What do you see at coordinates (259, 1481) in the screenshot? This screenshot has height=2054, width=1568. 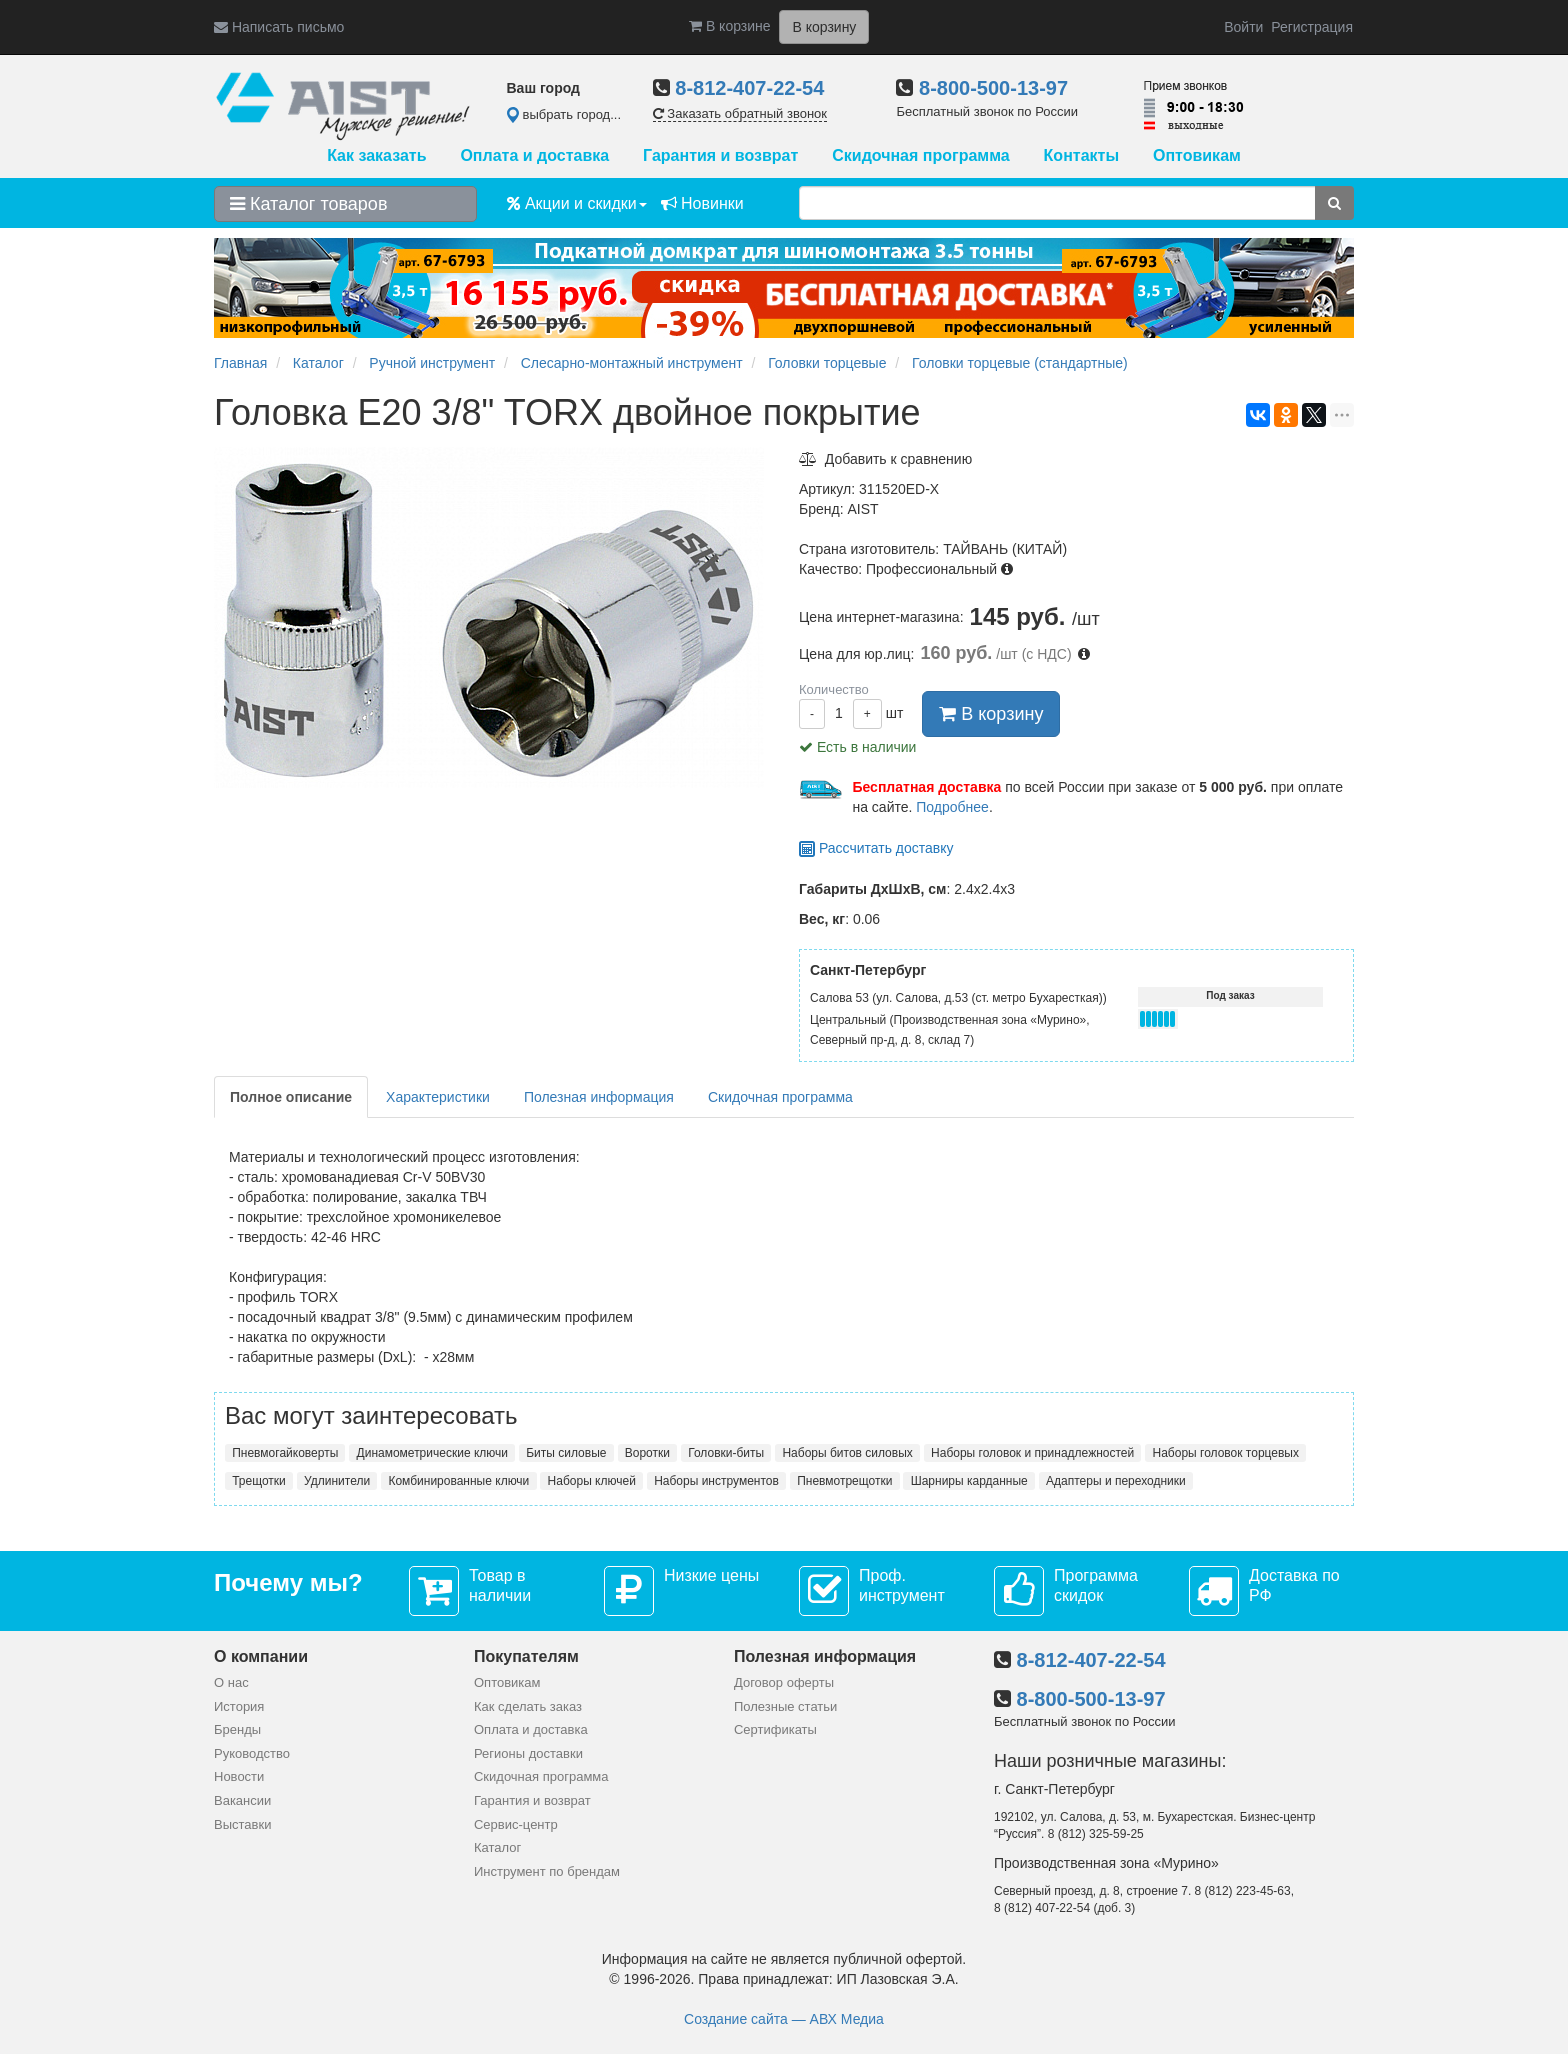 I see `Трещотки` at bounding box center [259, 1481].